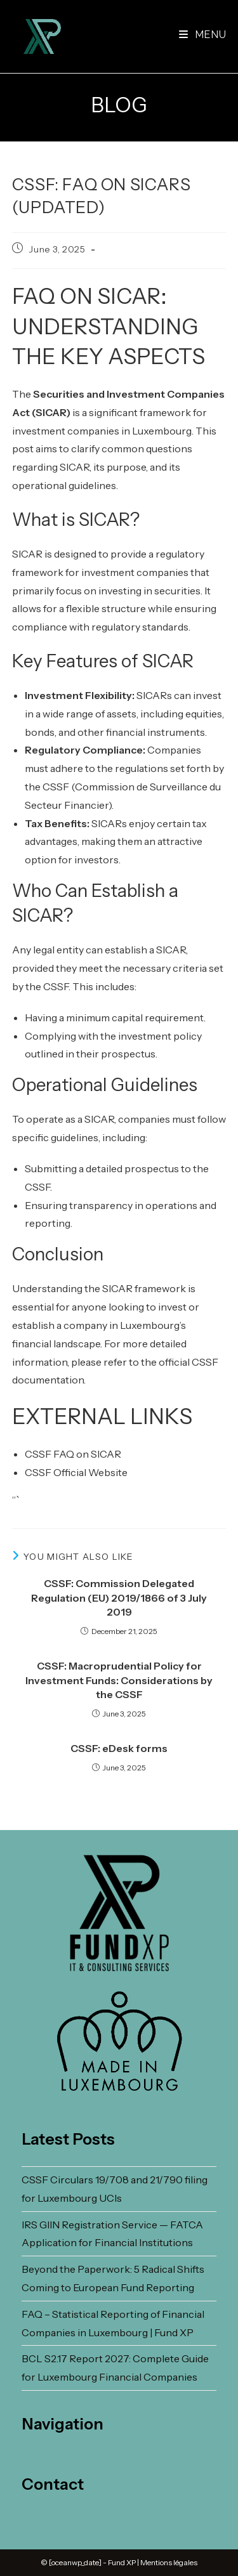 The height and width of the screenshot is (2576, 238). What do you see at coordinates (119, 1680) in the screenshot?
I see `CSSF: Macroprudential Policy for Investment Funds: Considerations by the CSSF` at bounding box center [119, 1680].